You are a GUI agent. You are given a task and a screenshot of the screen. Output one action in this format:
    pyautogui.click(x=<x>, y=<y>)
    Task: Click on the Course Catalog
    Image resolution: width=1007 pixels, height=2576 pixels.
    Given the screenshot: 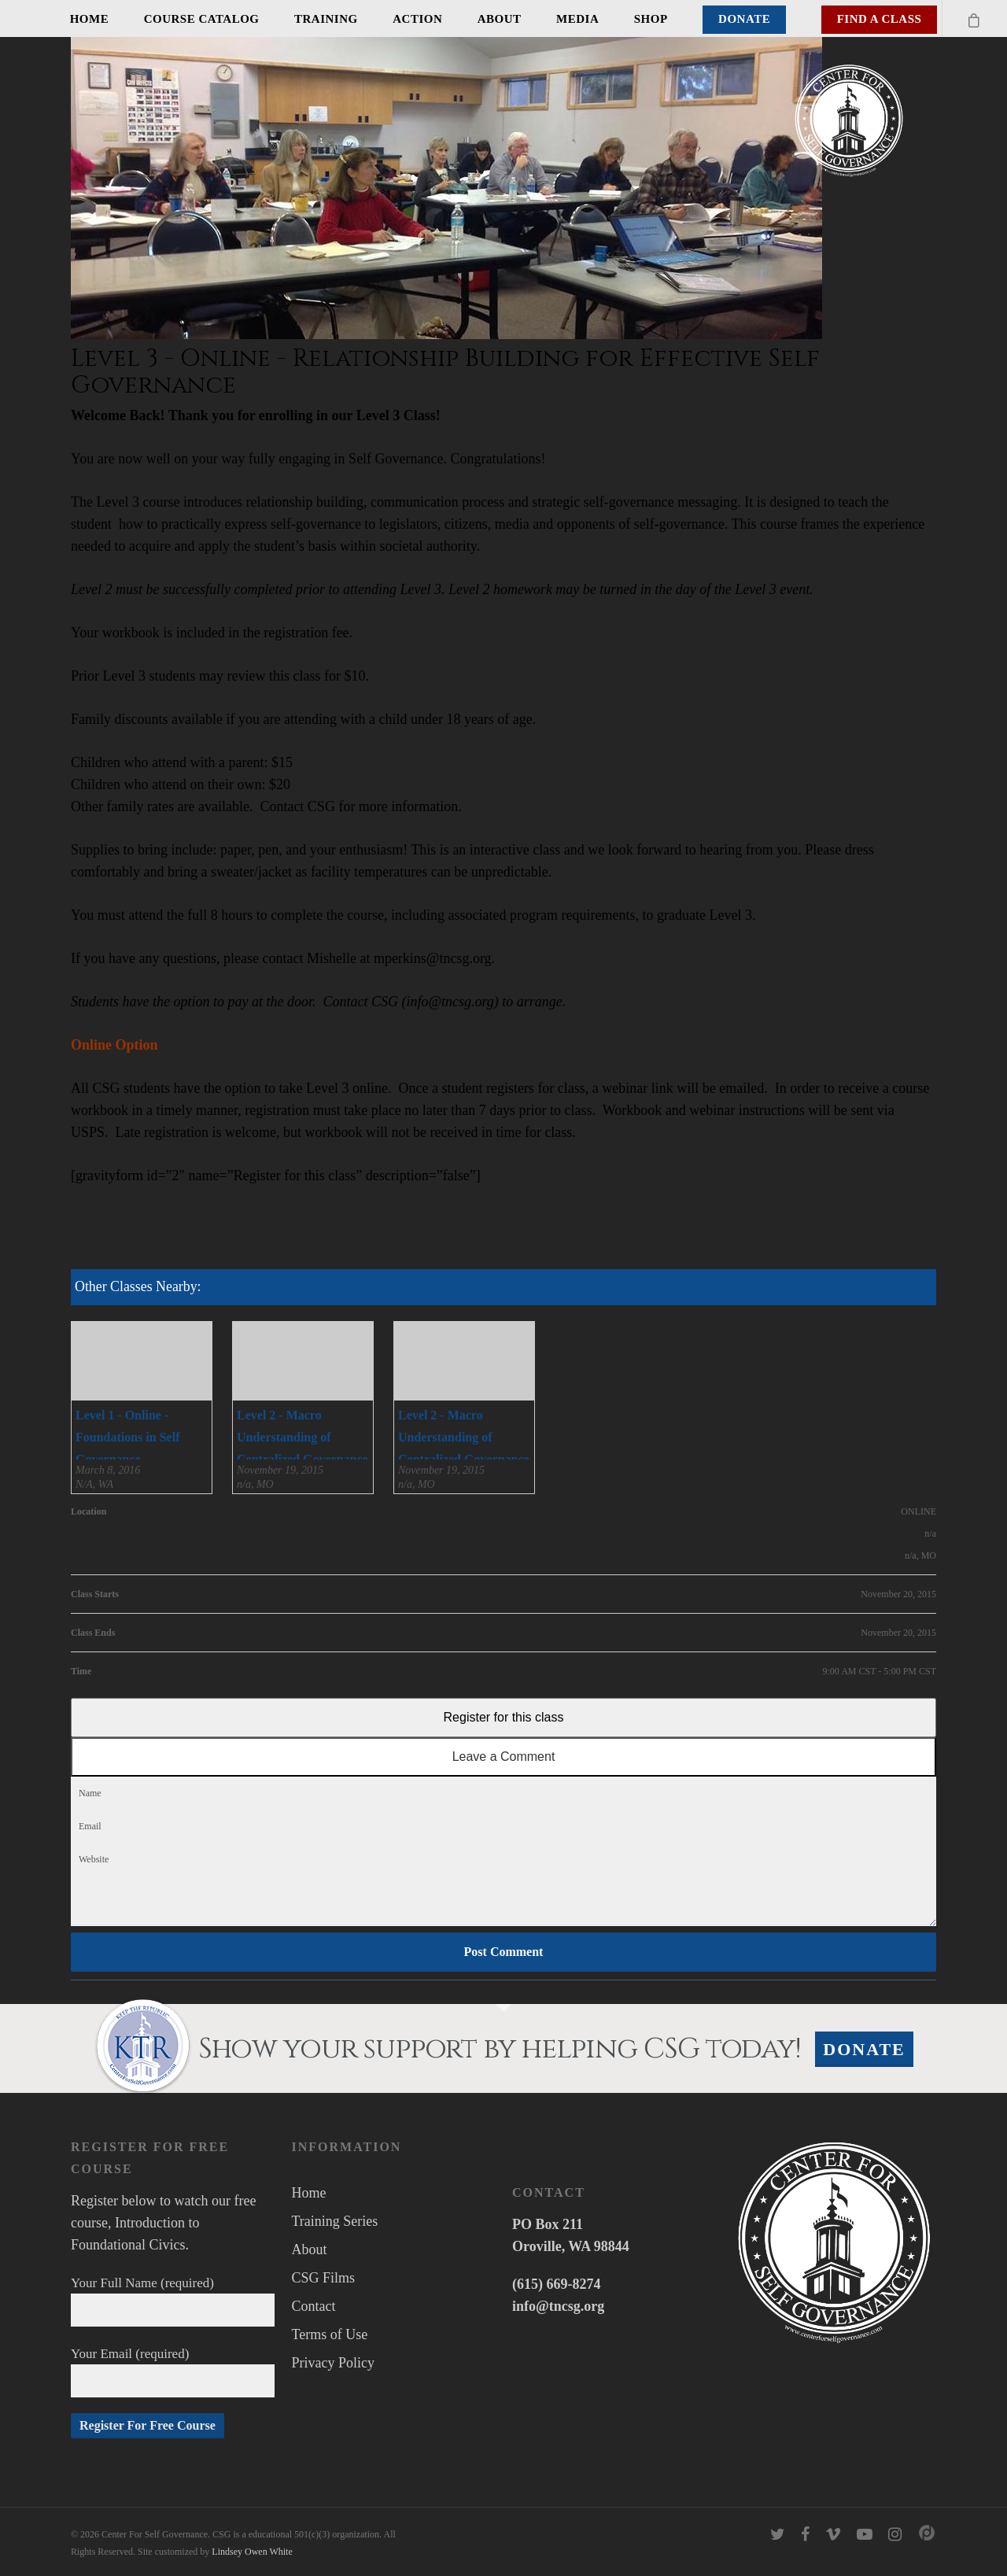 What is the action you would take?
    pyautogui.click(x=202, y=19)
    